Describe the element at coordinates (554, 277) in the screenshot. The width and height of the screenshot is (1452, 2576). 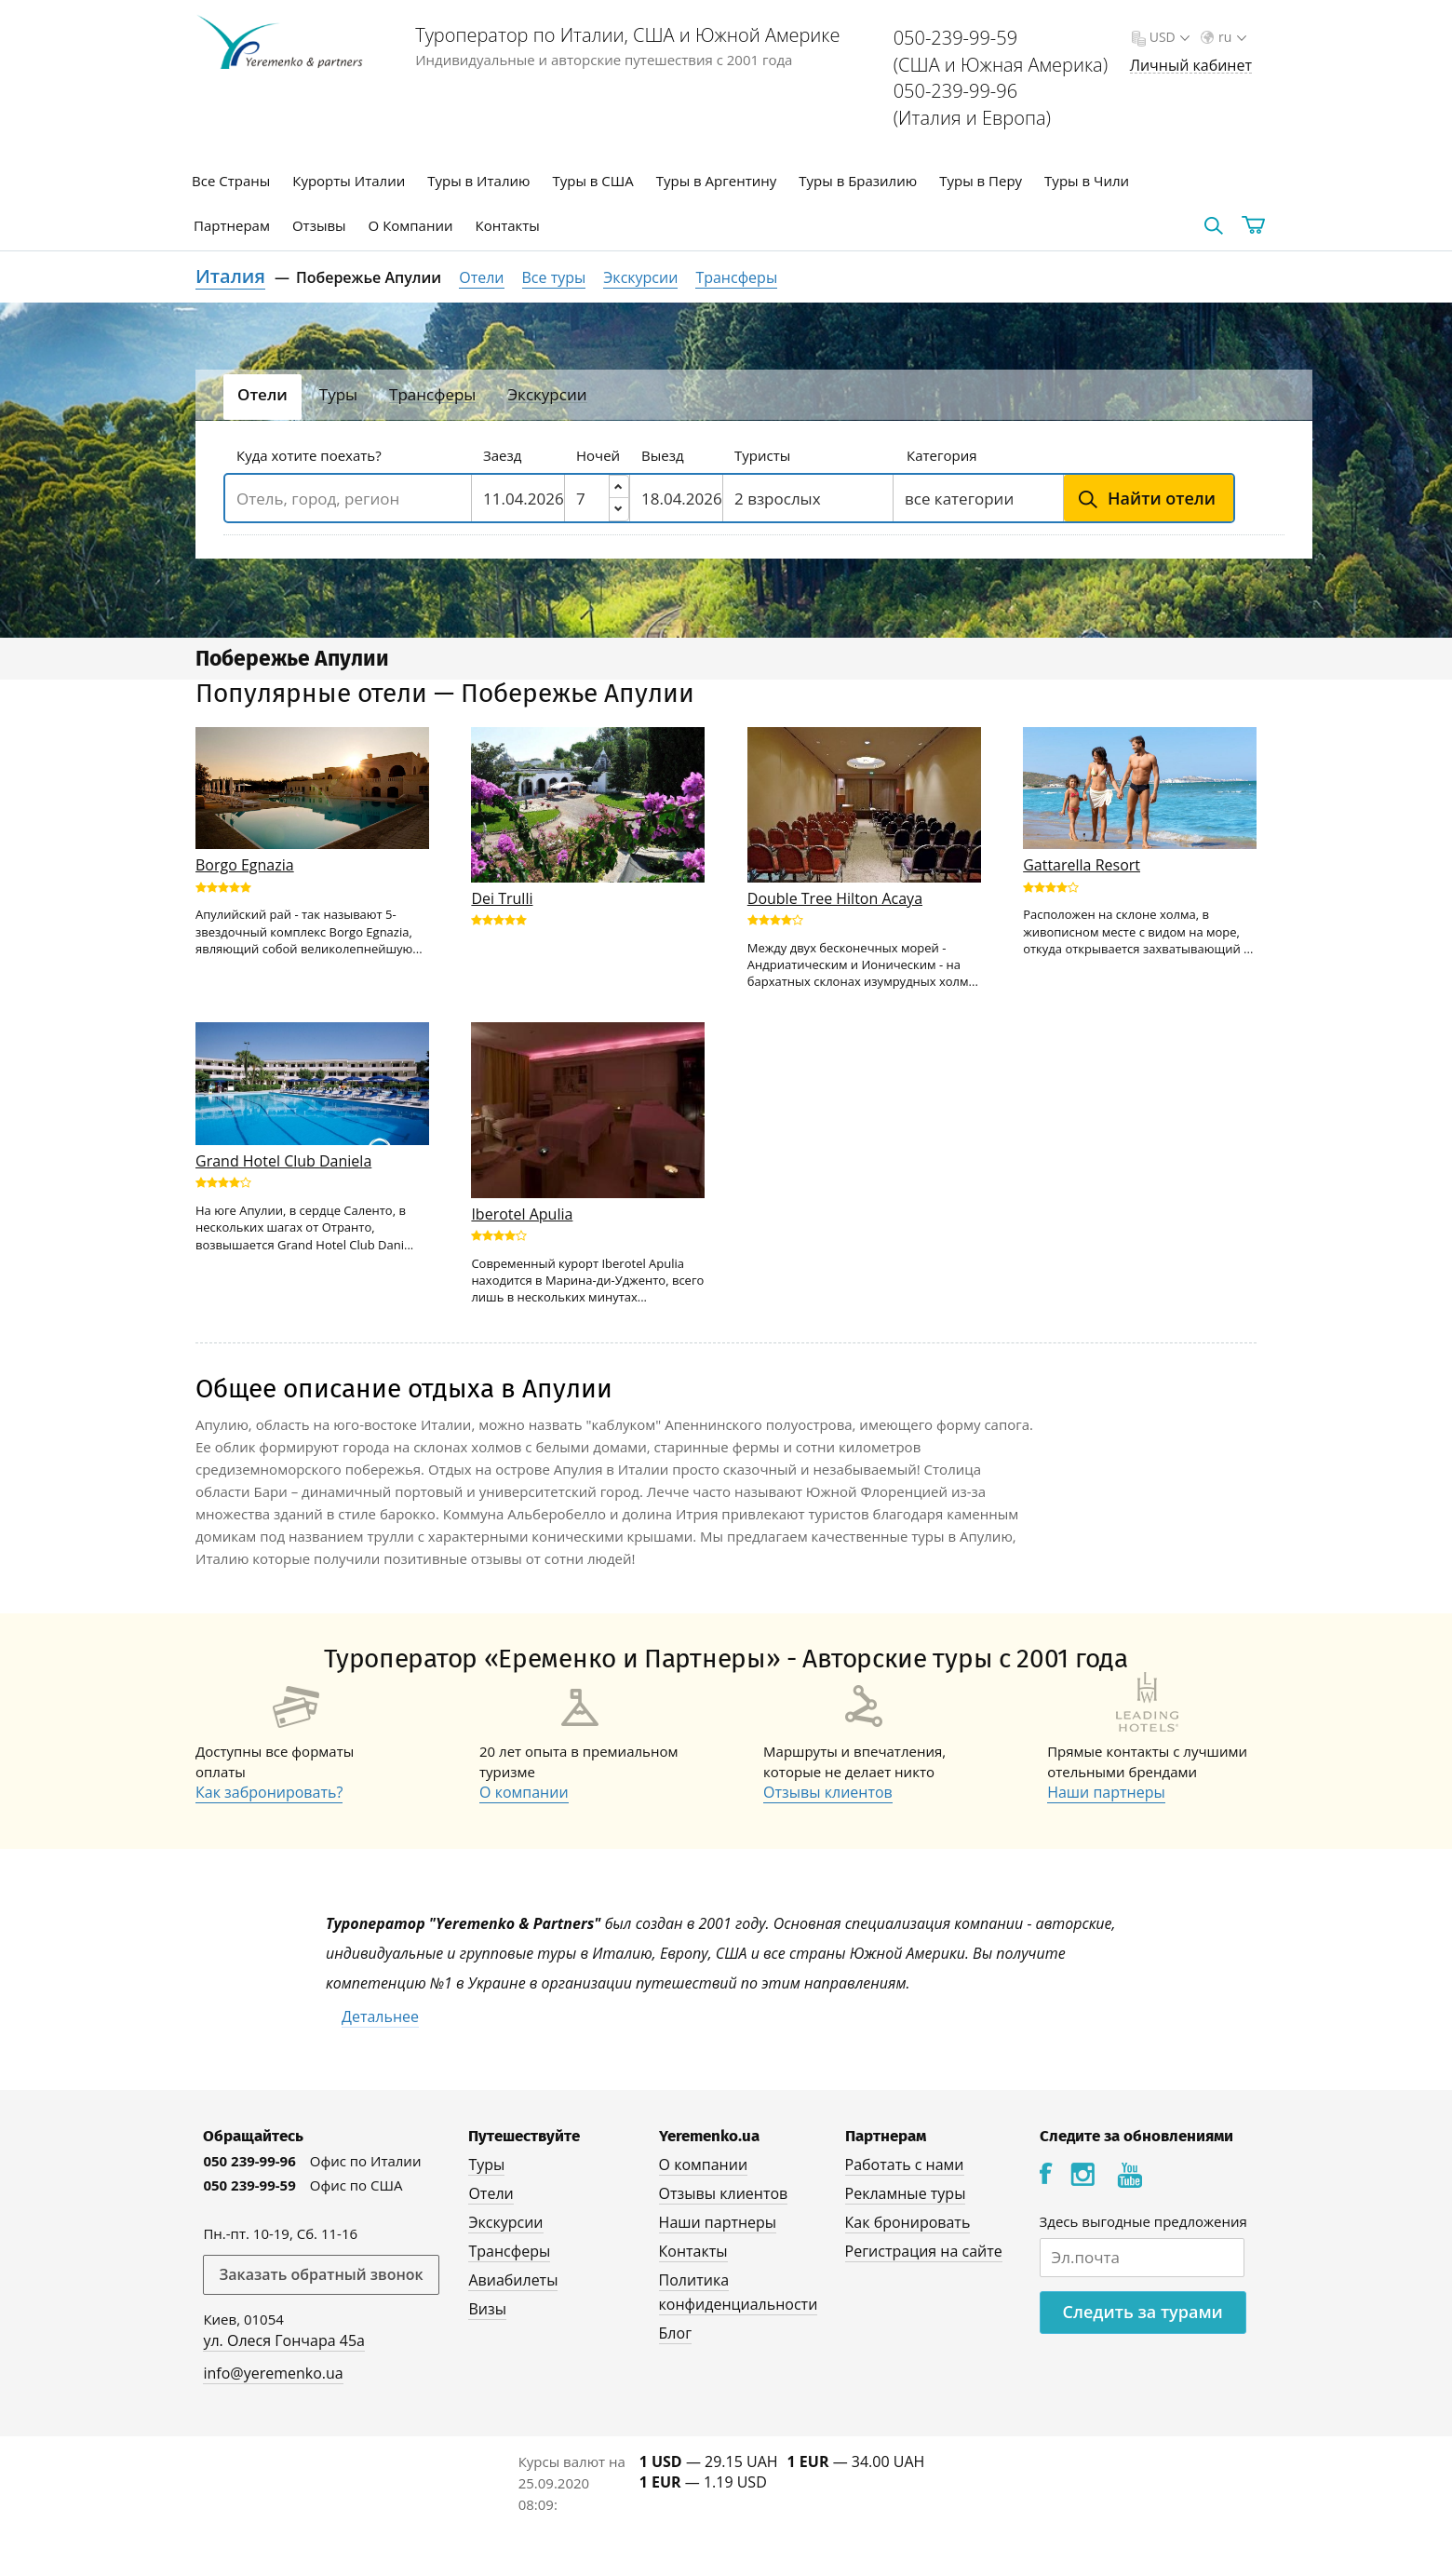
I see `Все туры` at that location.